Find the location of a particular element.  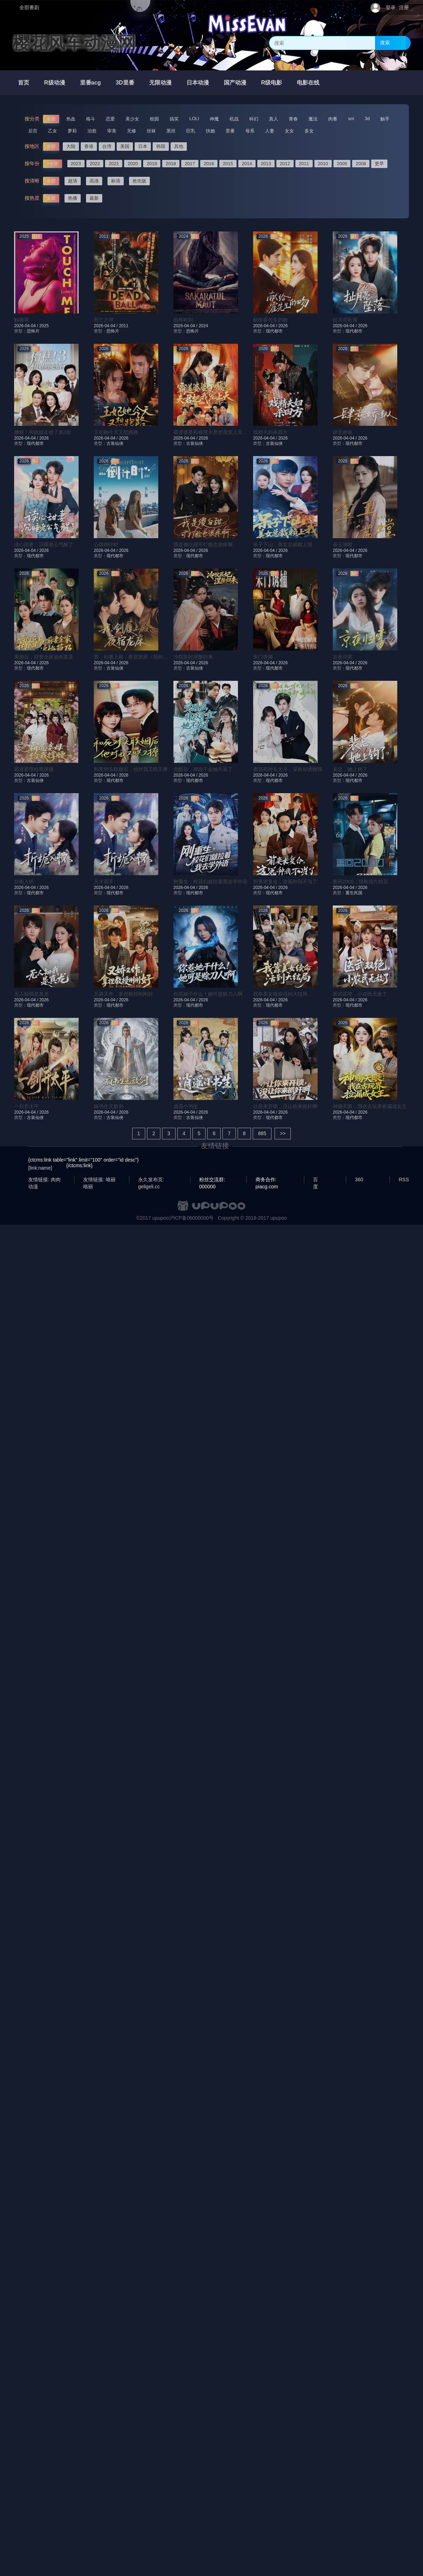

注册 is located at coordinates (404, 7).